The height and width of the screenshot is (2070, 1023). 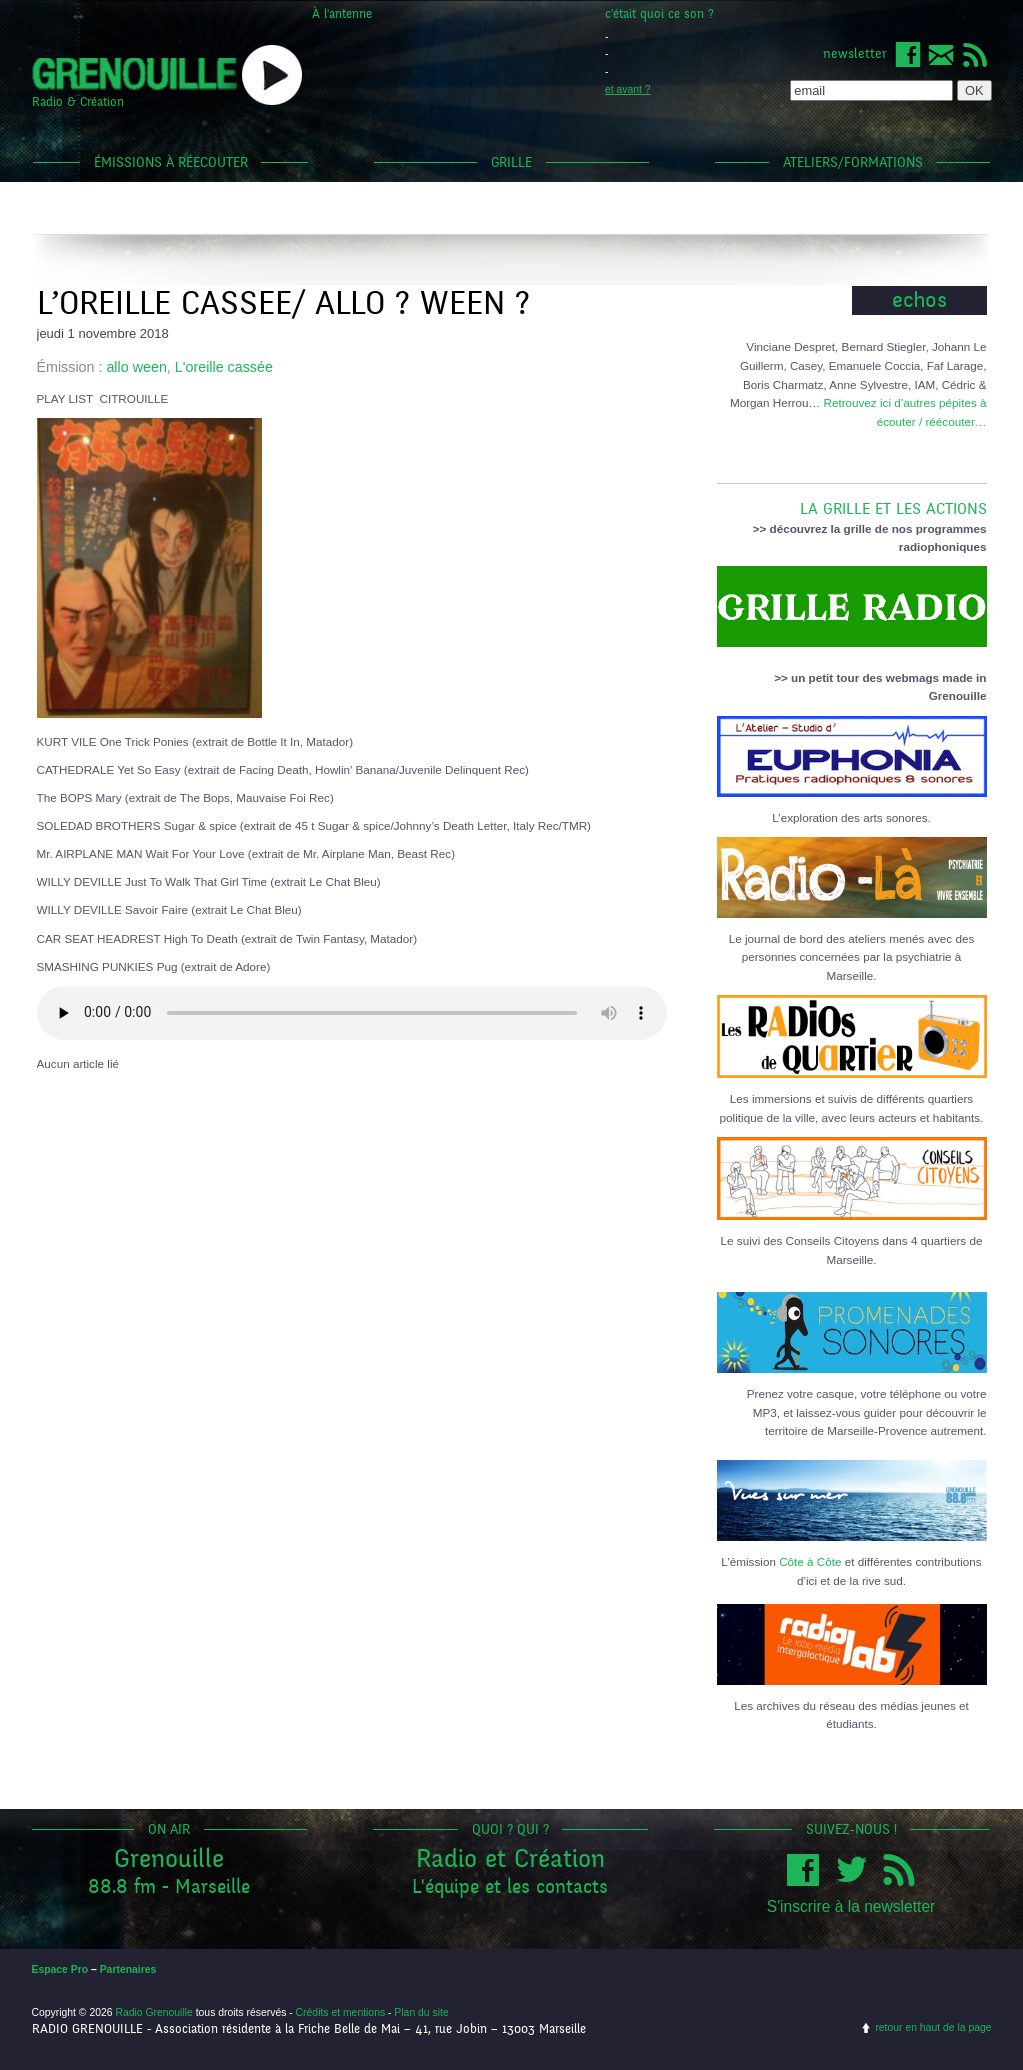 I want to click on popup, so click(x=272, y=75).